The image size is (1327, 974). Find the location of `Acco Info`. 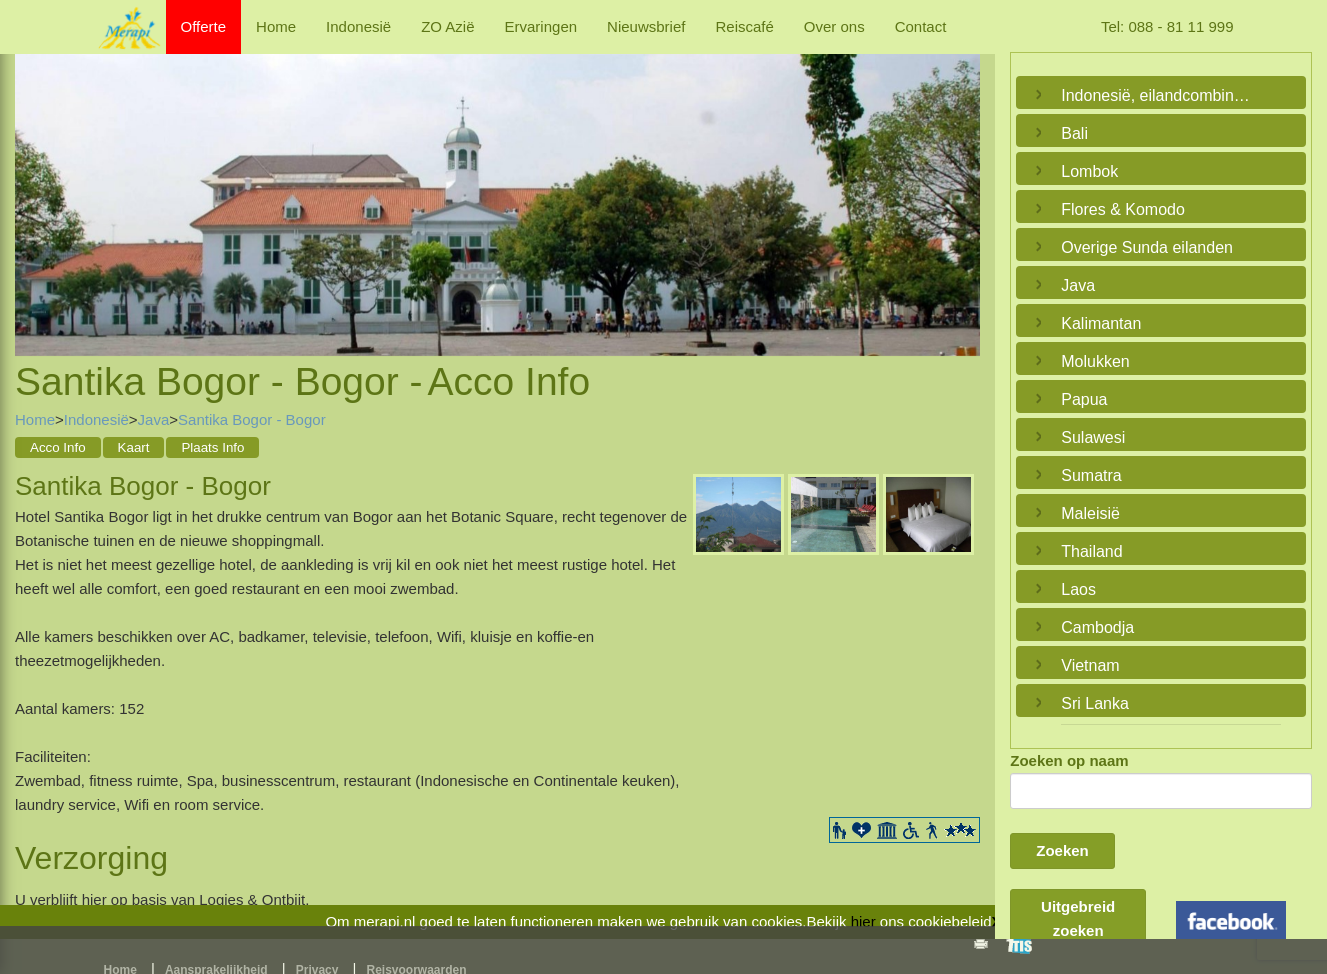

Acco Info is located at coordinates (58, 447).